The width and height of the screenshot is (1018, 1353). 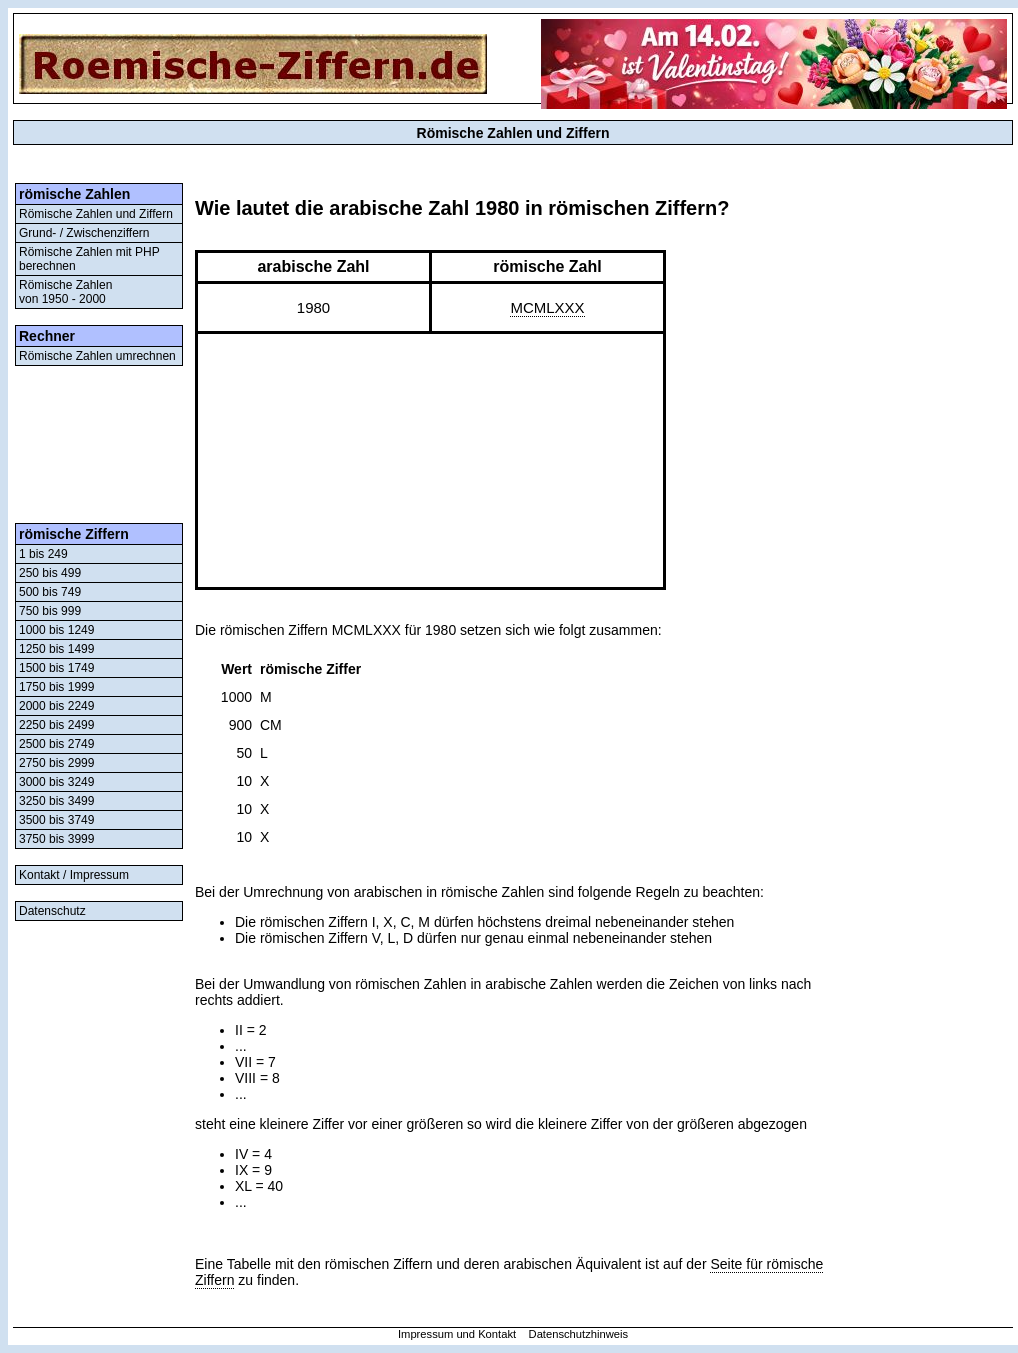 I want to click on 3750 bis 3999, so click(x=56, y=839).